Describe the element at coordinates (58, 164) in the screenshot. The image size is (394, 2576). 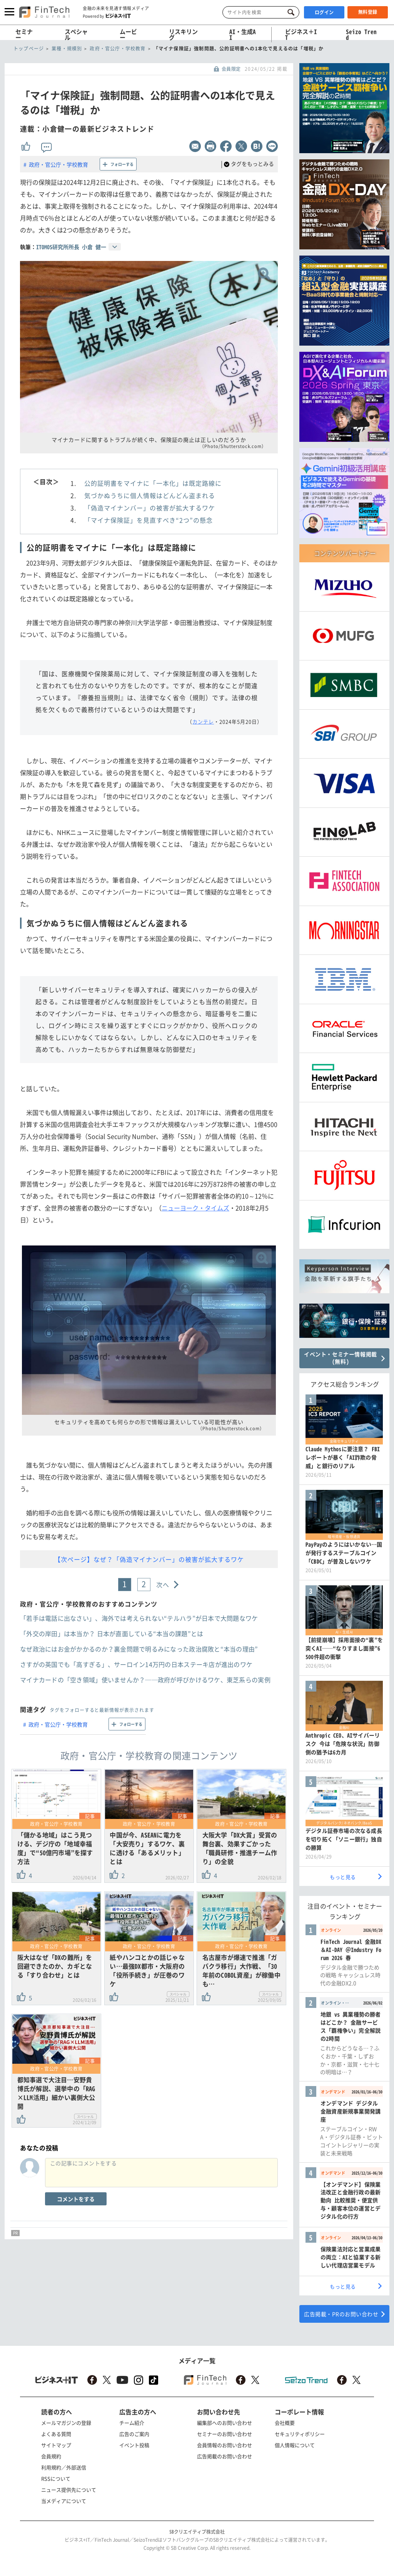
I see `政府・官公庁・学校教育` at that location.